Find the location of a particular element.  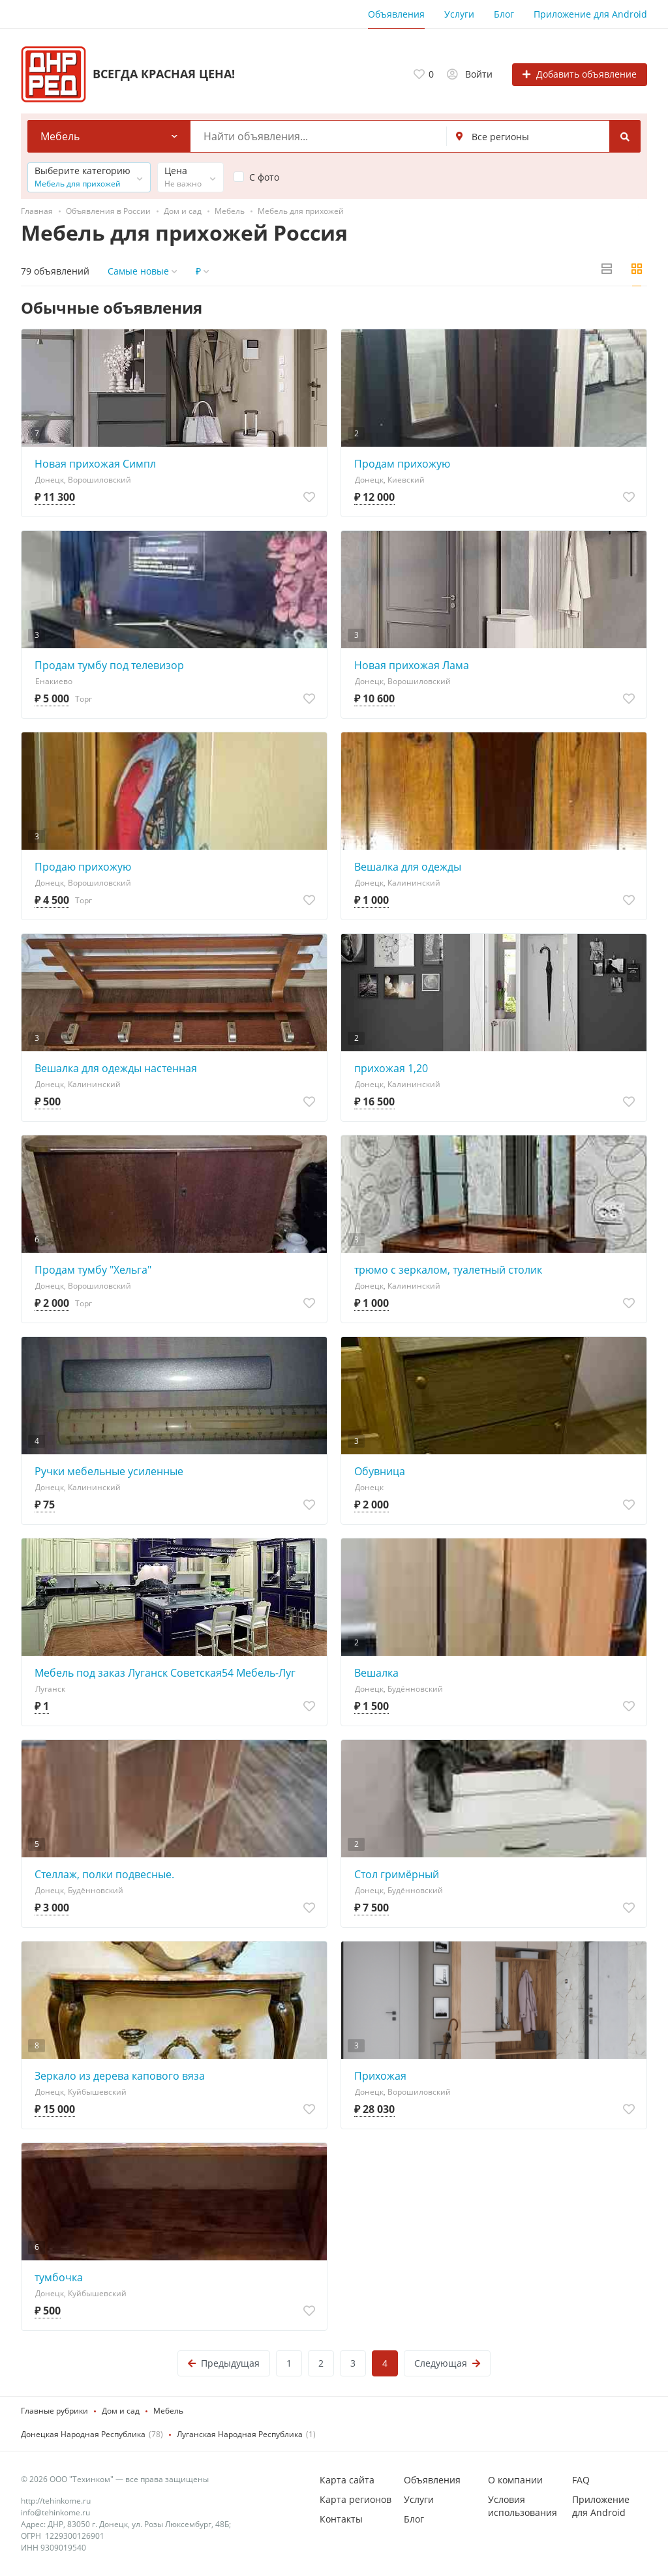

Вешалка is located at coordinates (376, 1673).